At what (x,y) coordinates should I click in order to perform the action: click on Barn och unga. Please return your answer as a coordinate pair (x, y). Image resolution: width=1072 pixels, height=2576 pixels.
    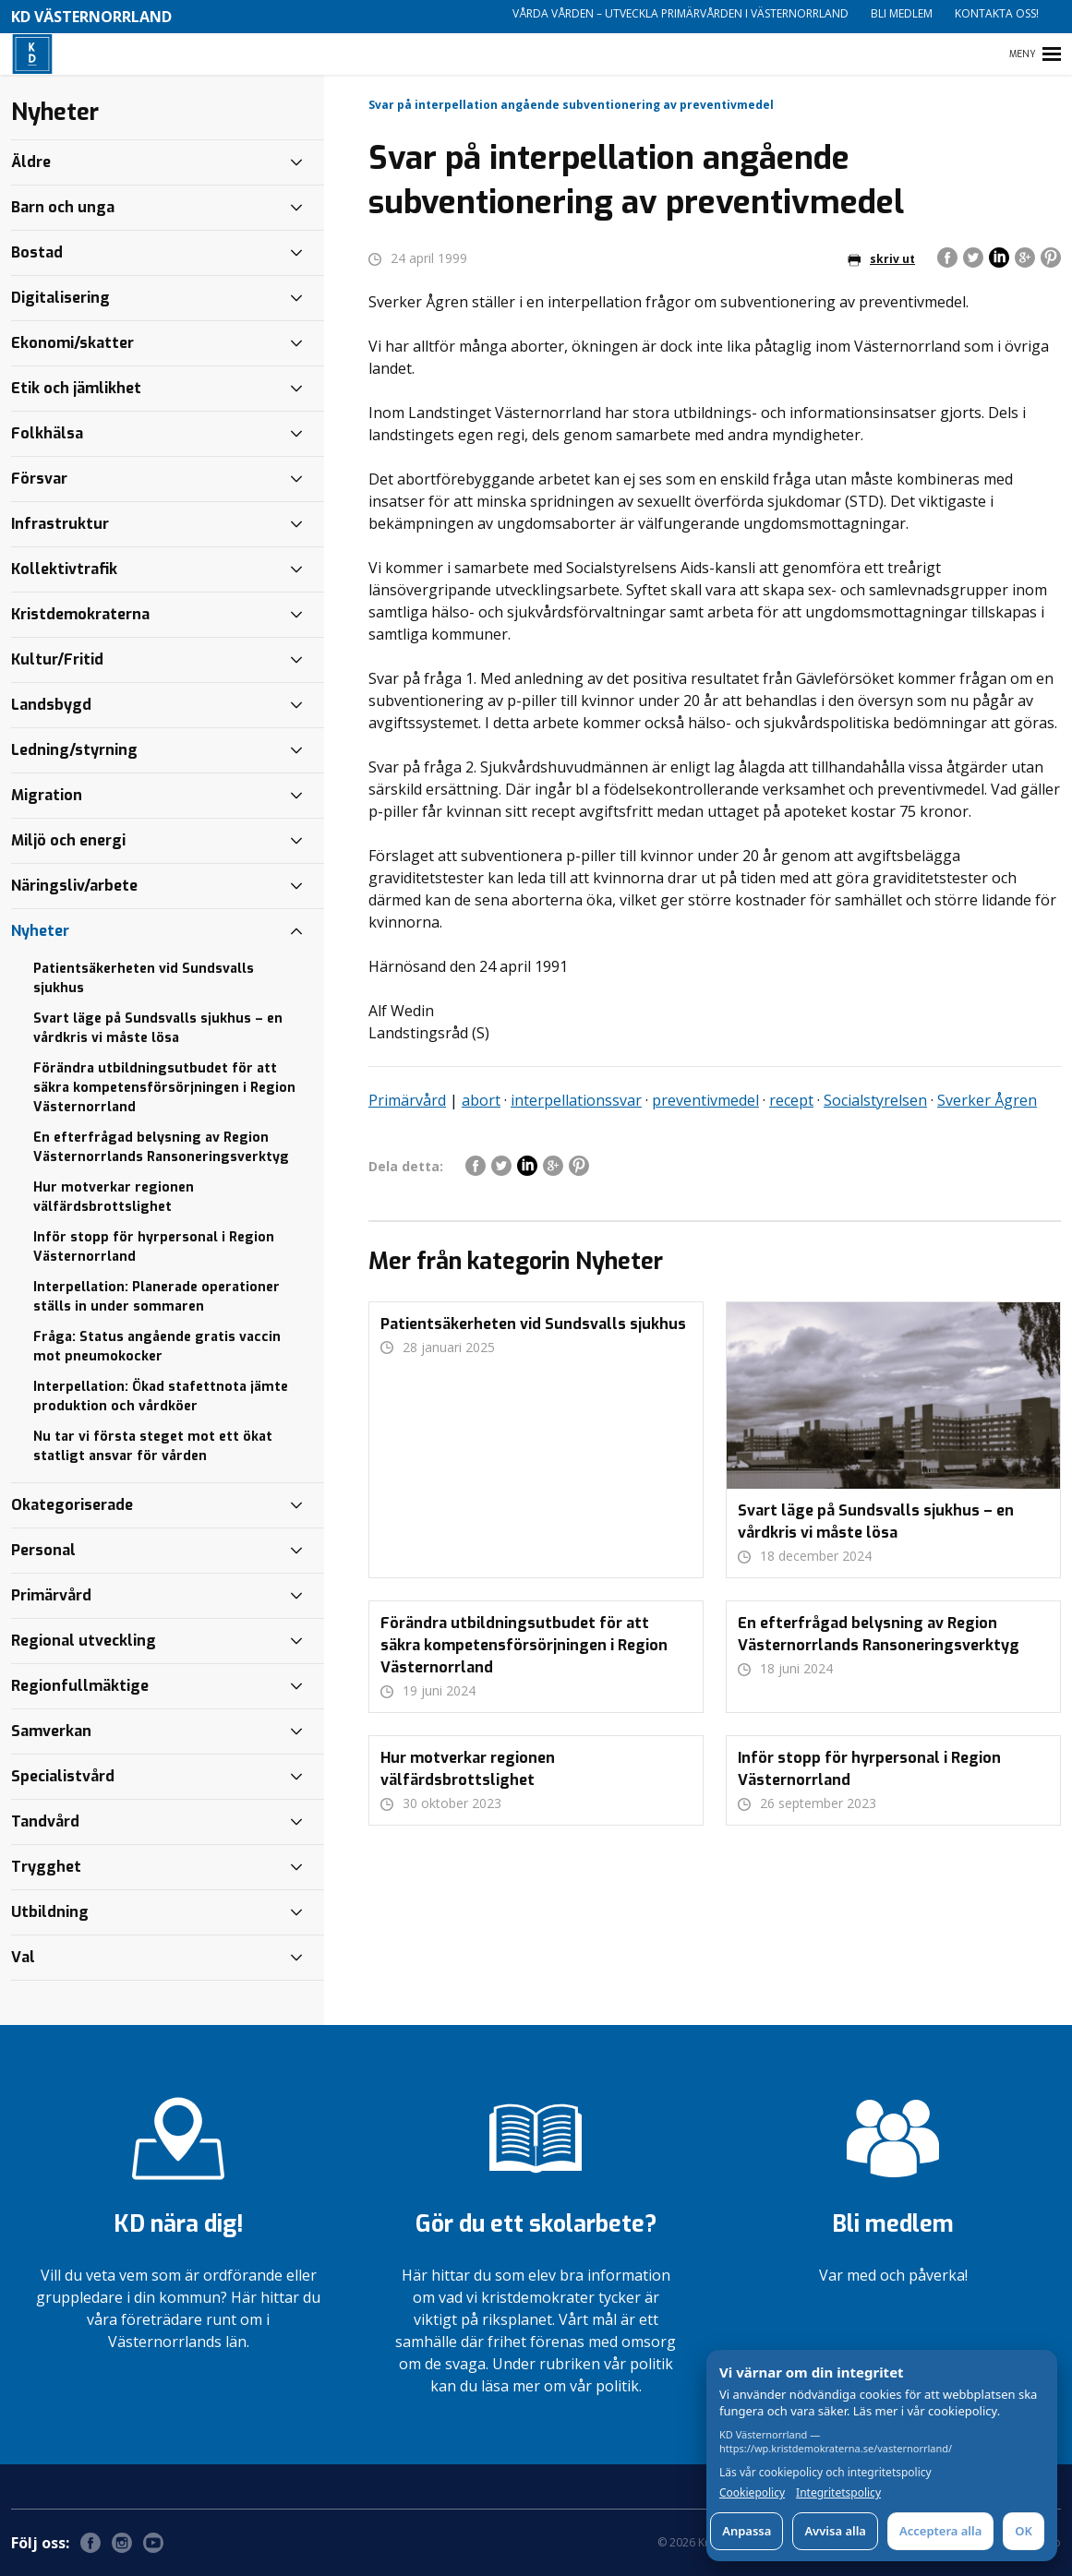
    Looking at the image, I should click on (62, 207).